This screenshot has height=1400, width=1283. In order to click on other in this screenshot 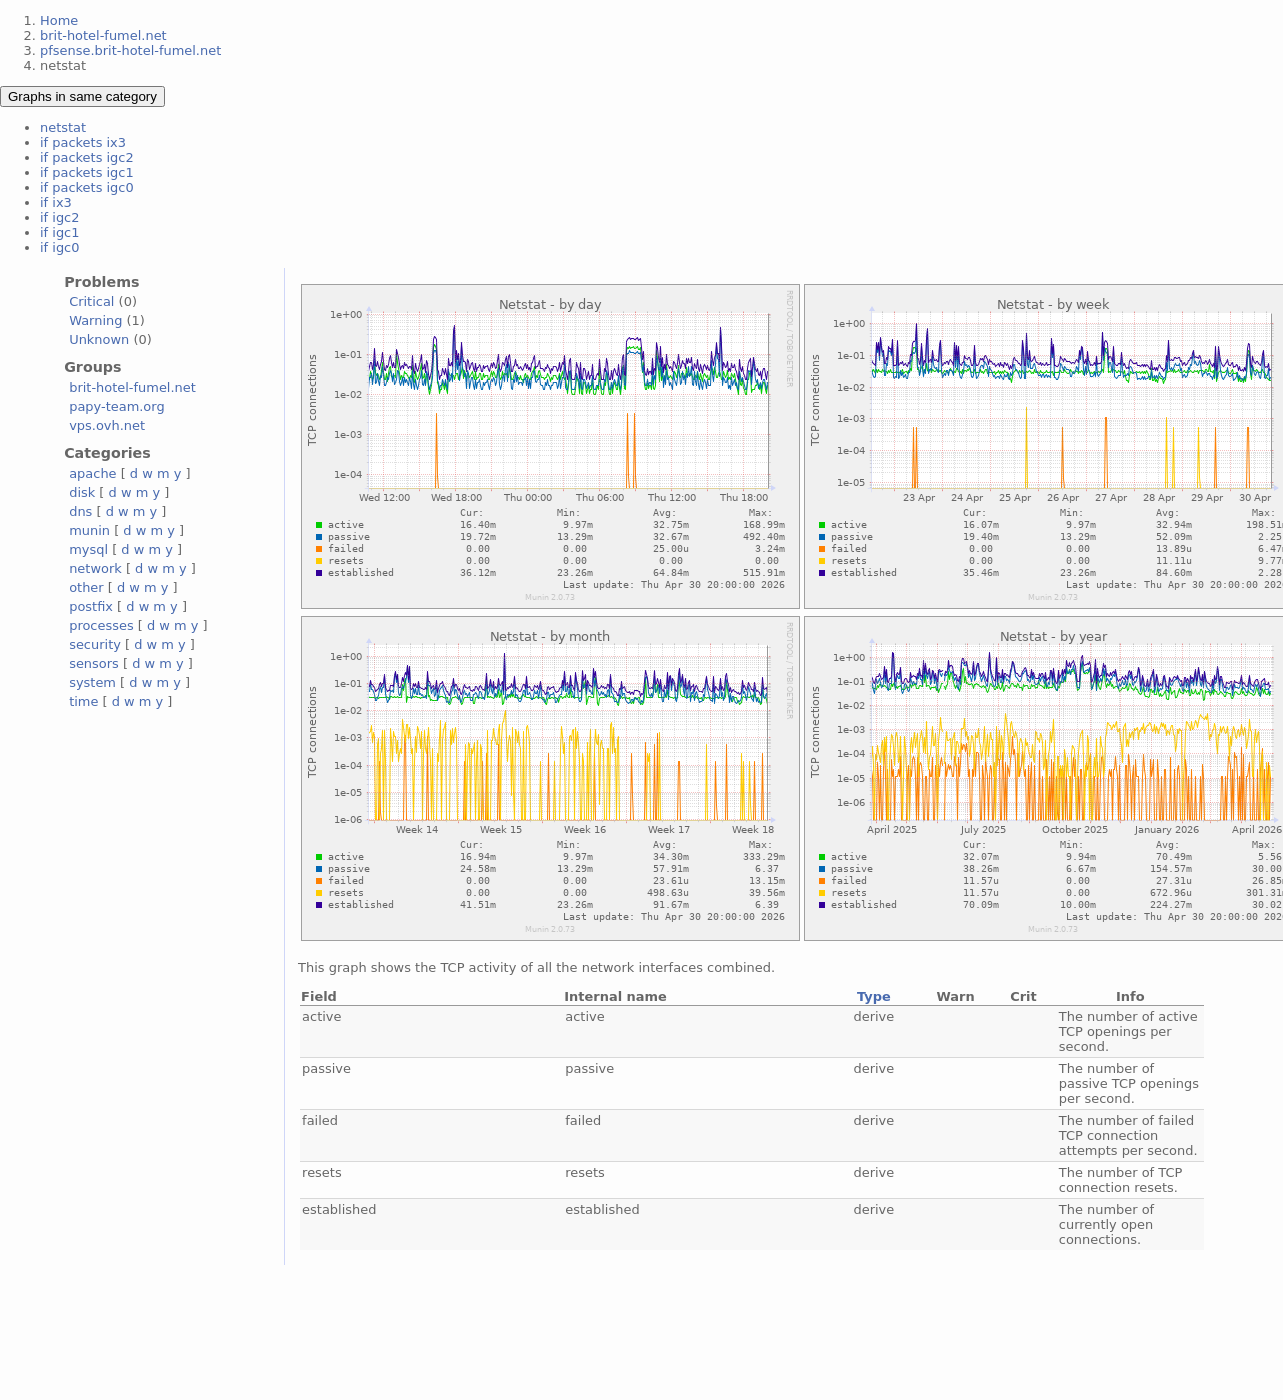, I will do `click(86, 587)`.